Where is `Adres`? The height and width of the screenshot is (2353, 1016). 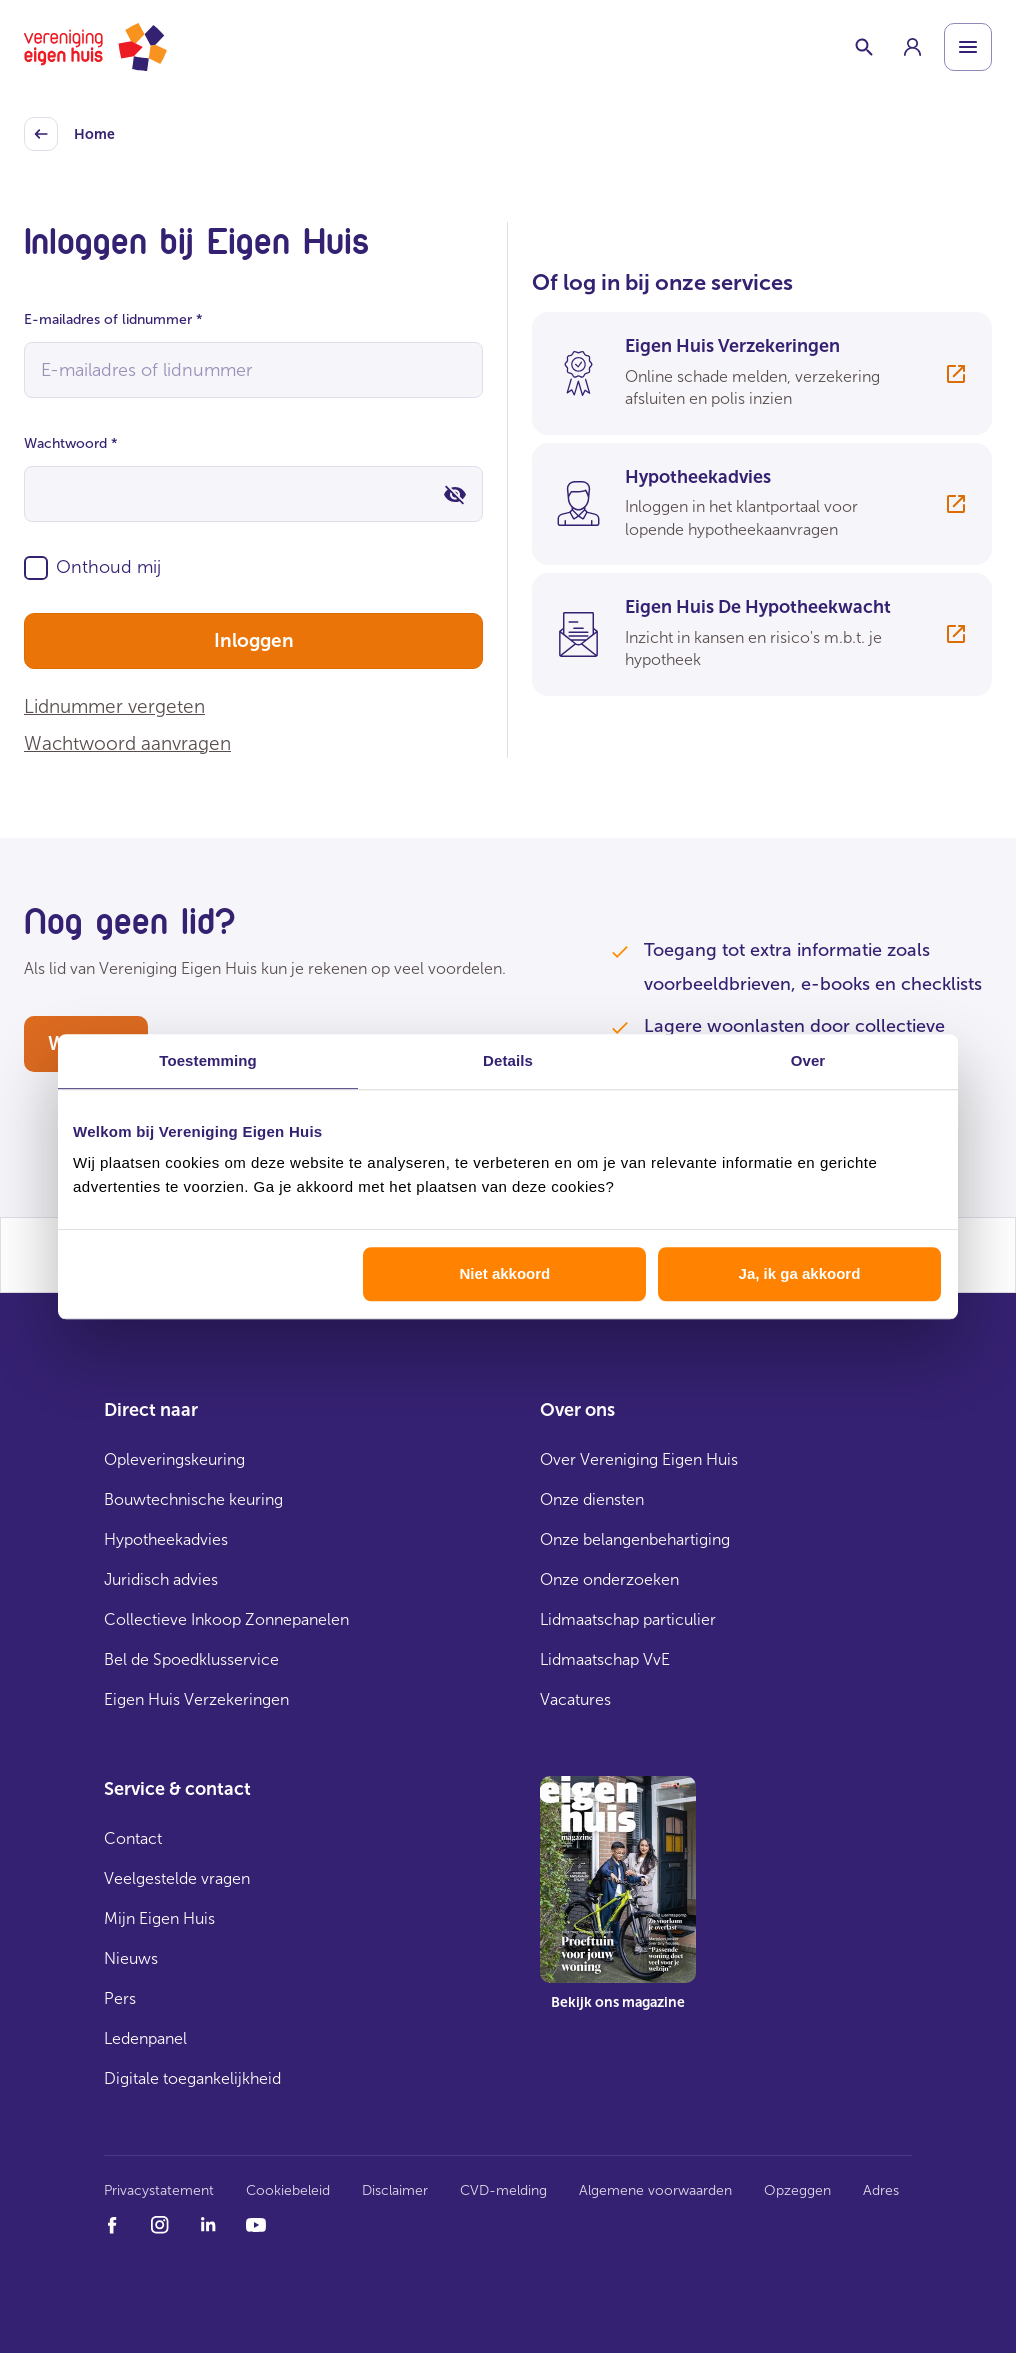
Adres is located at coordinates (881, 2190).